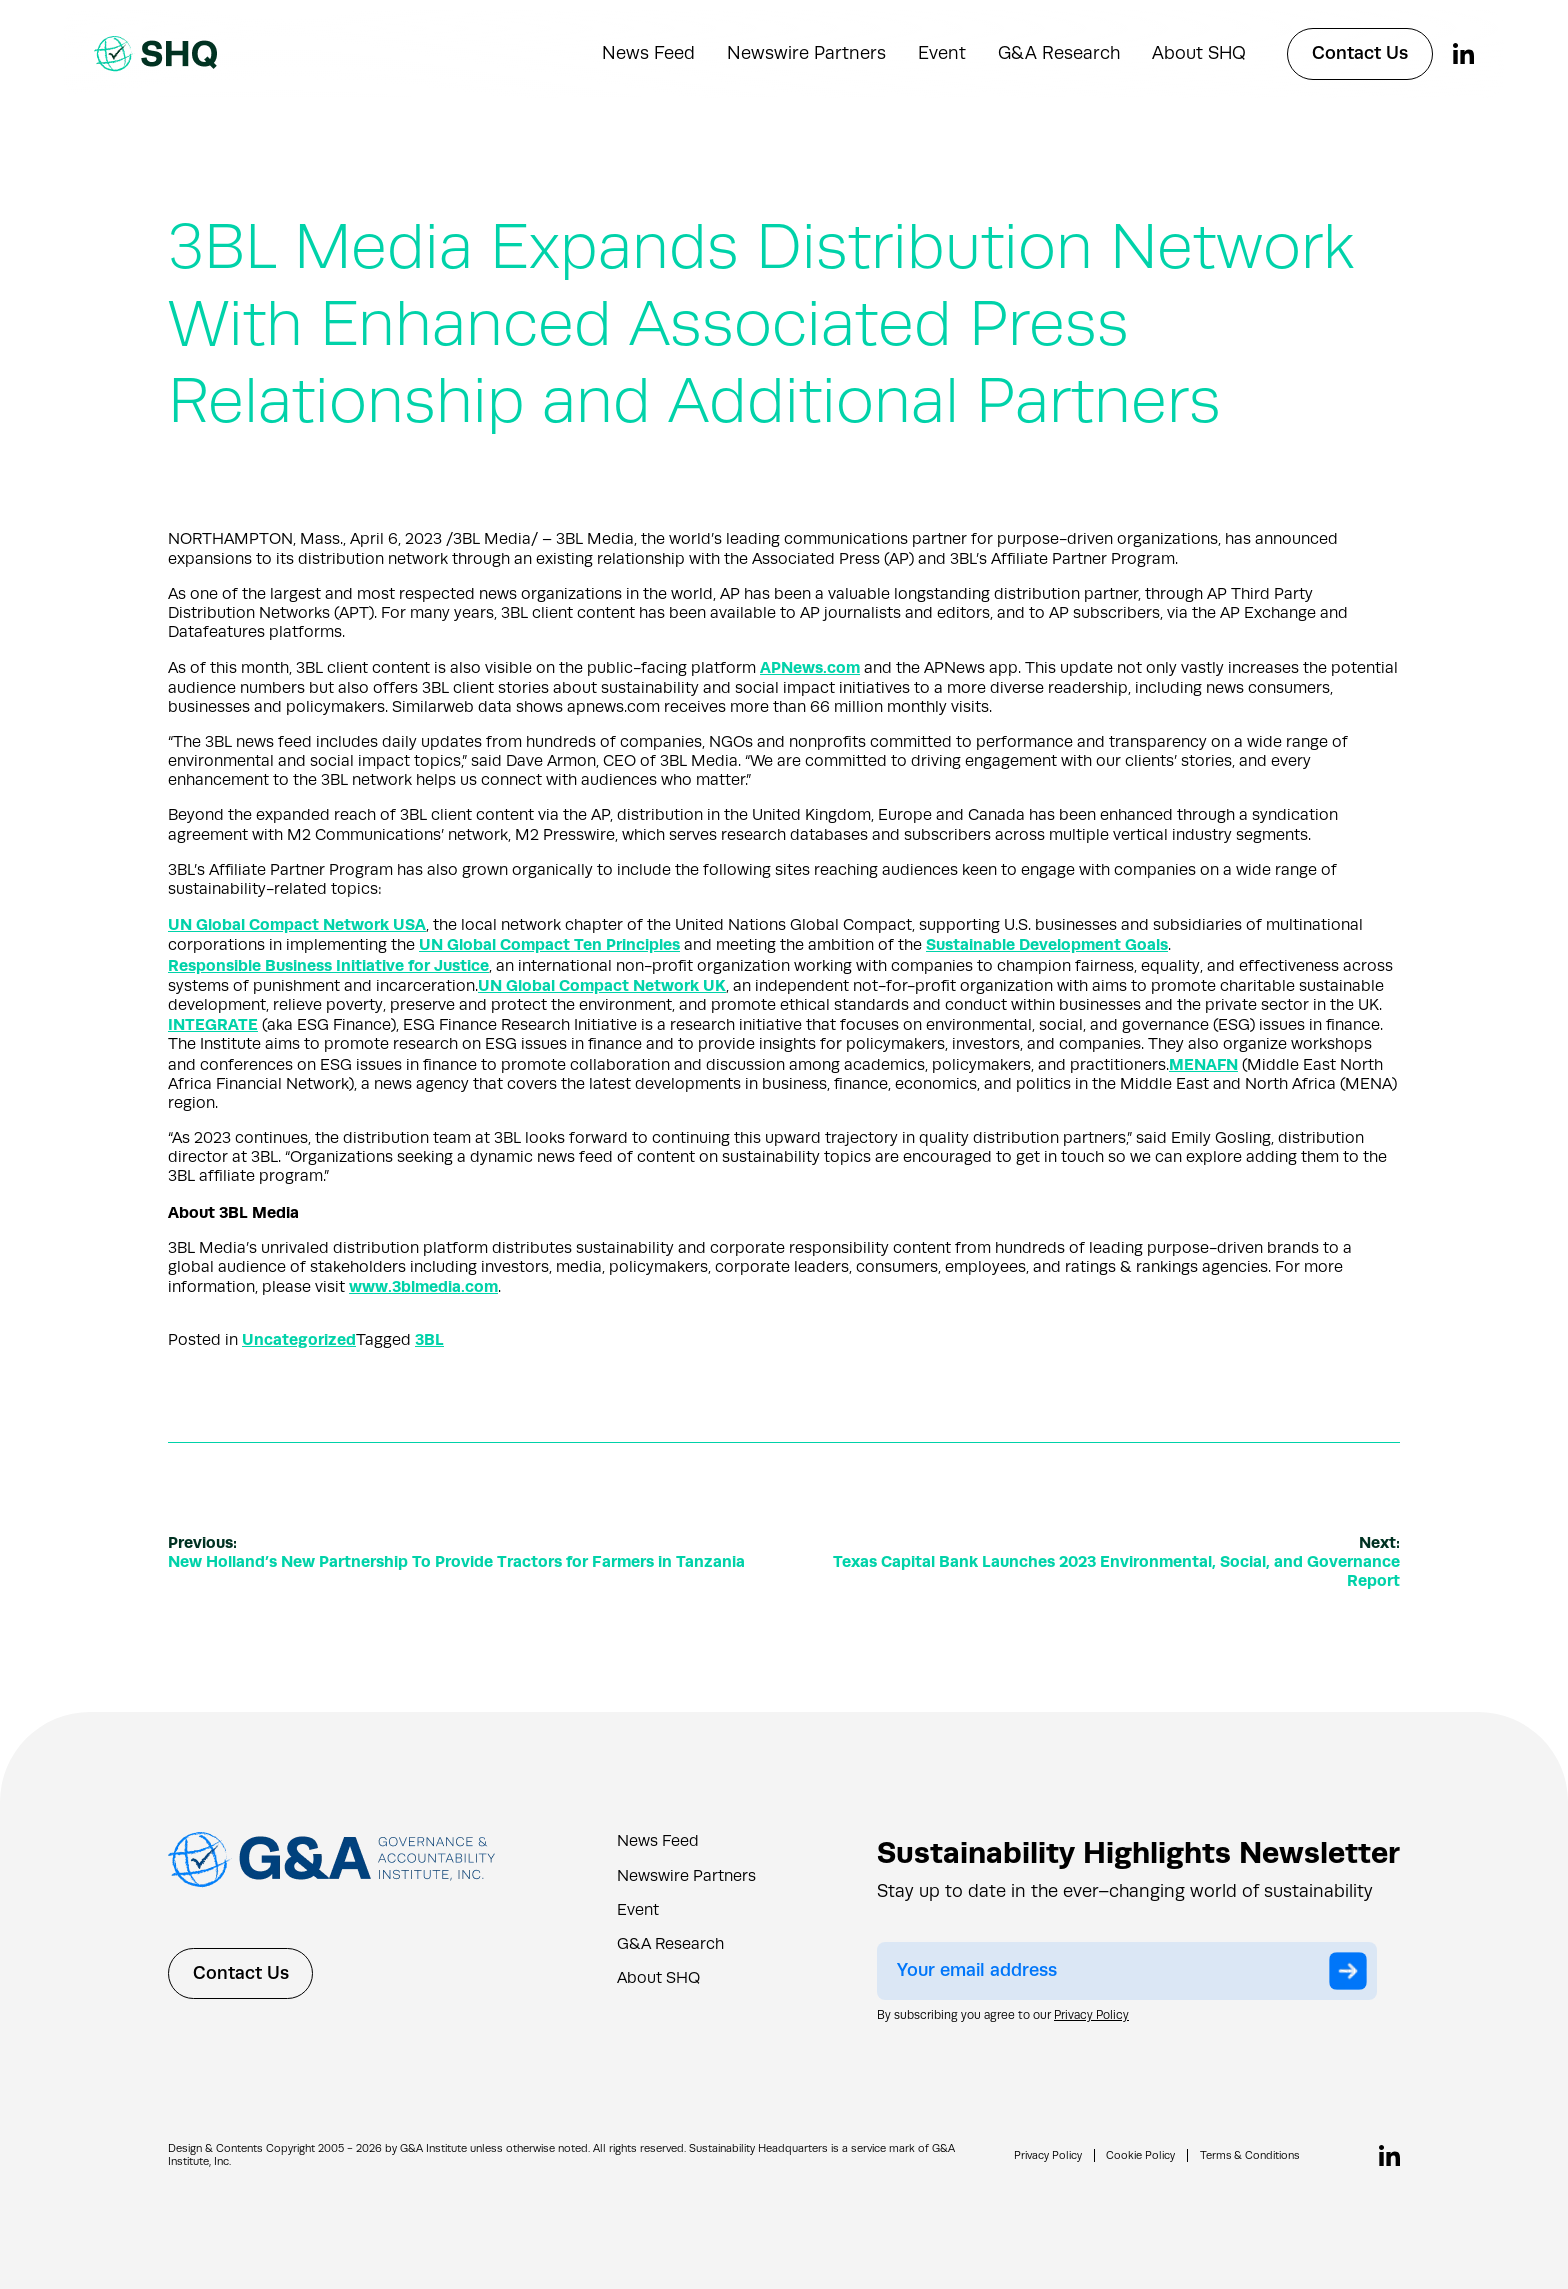 The image size is (1568, 2289). I want to click on Submit, so click(1353, 1971).